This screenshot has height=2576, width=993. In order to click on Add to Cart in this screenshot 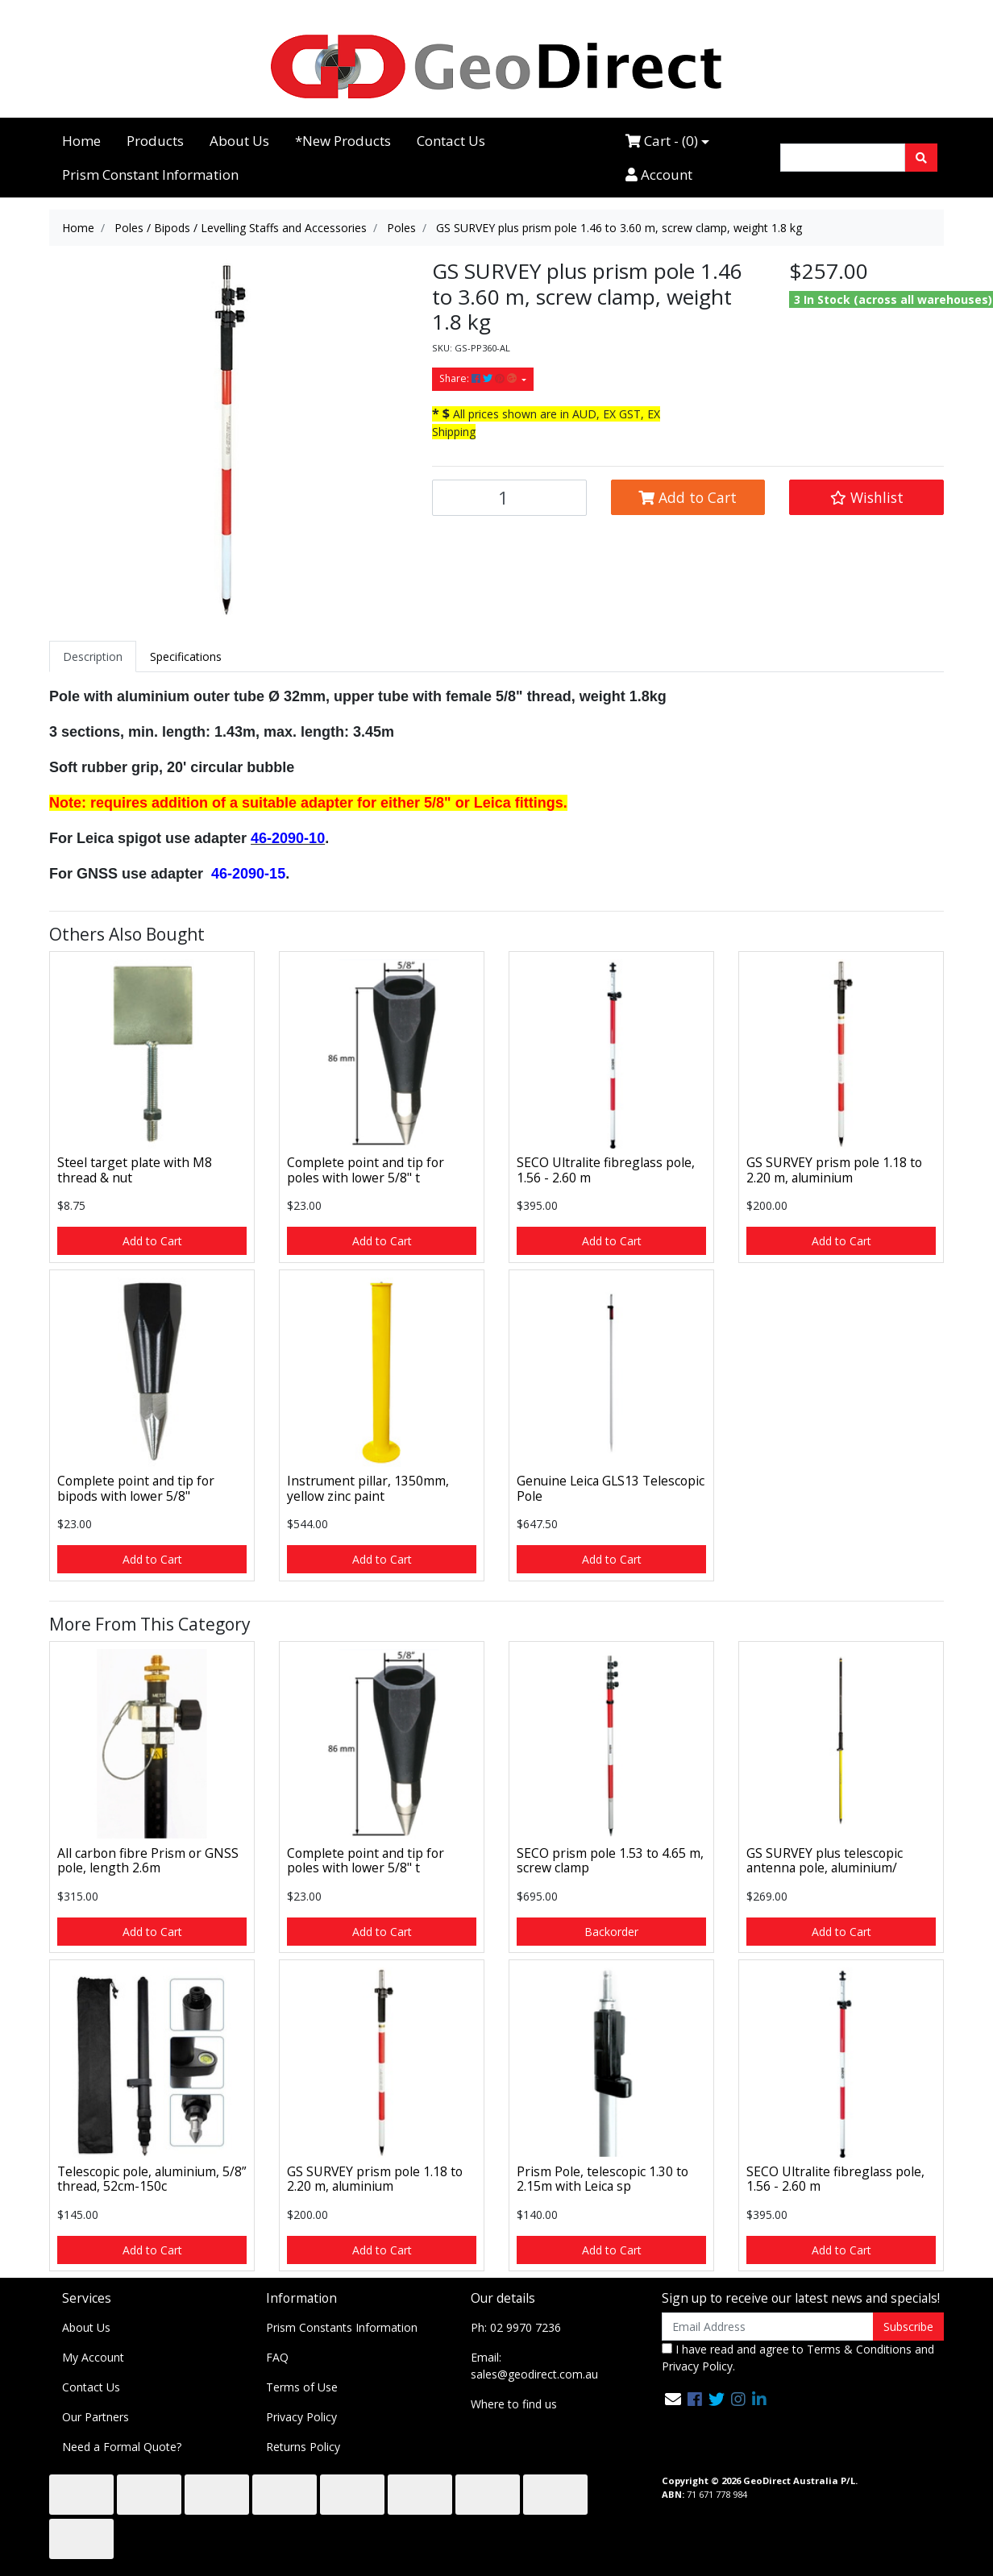, I will do `click(687, 497)`.